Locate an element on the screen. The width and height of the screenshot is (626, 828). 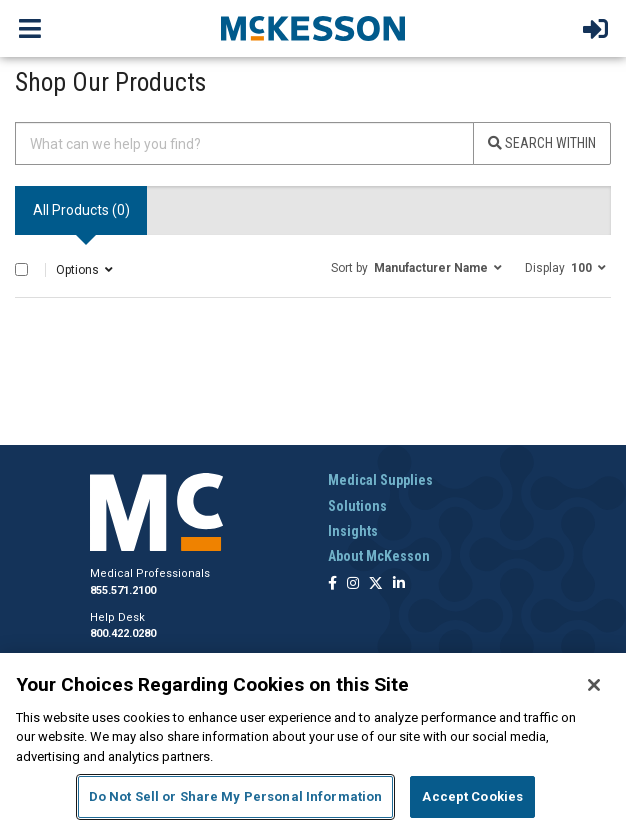
Accept Cookies is located at coordinates (472, 796).